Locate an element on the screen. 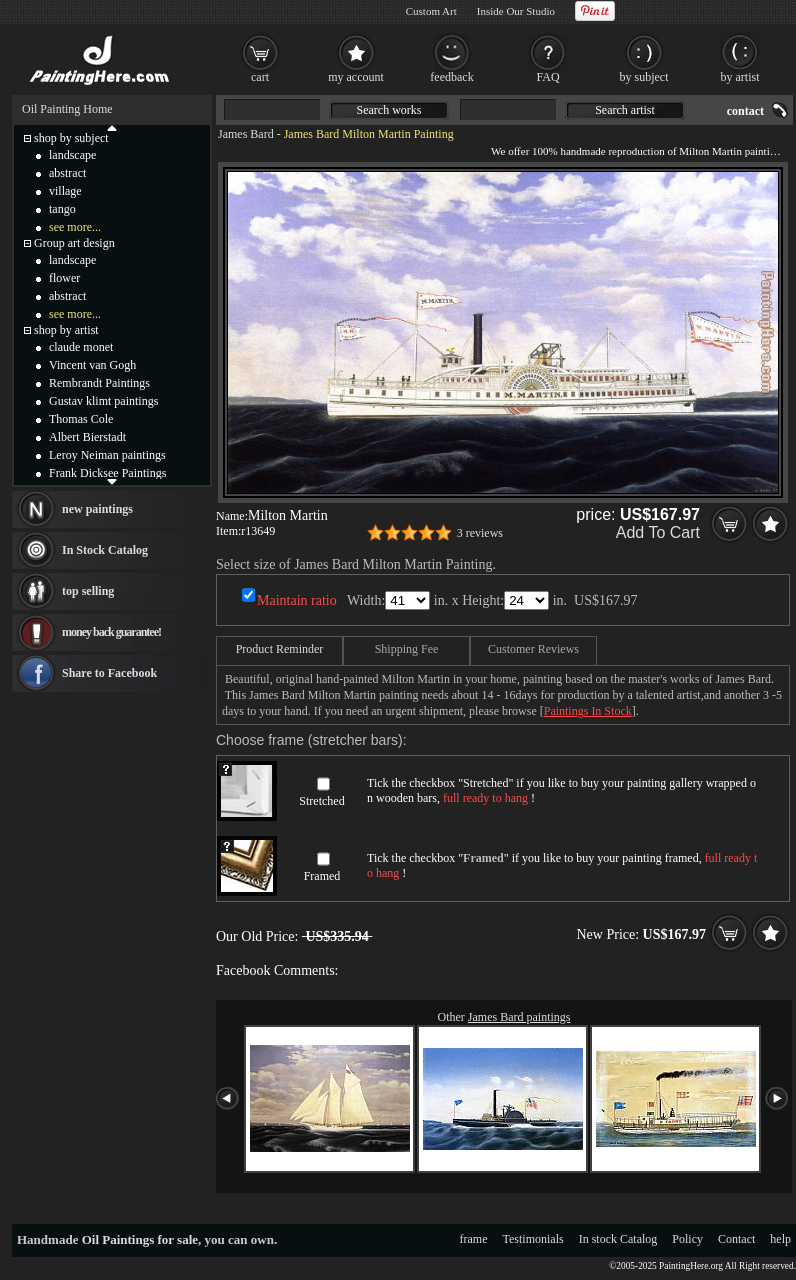 Image resolution: width=796 pixels, height=1280 pixels. village is located at coordinates (65, 191).